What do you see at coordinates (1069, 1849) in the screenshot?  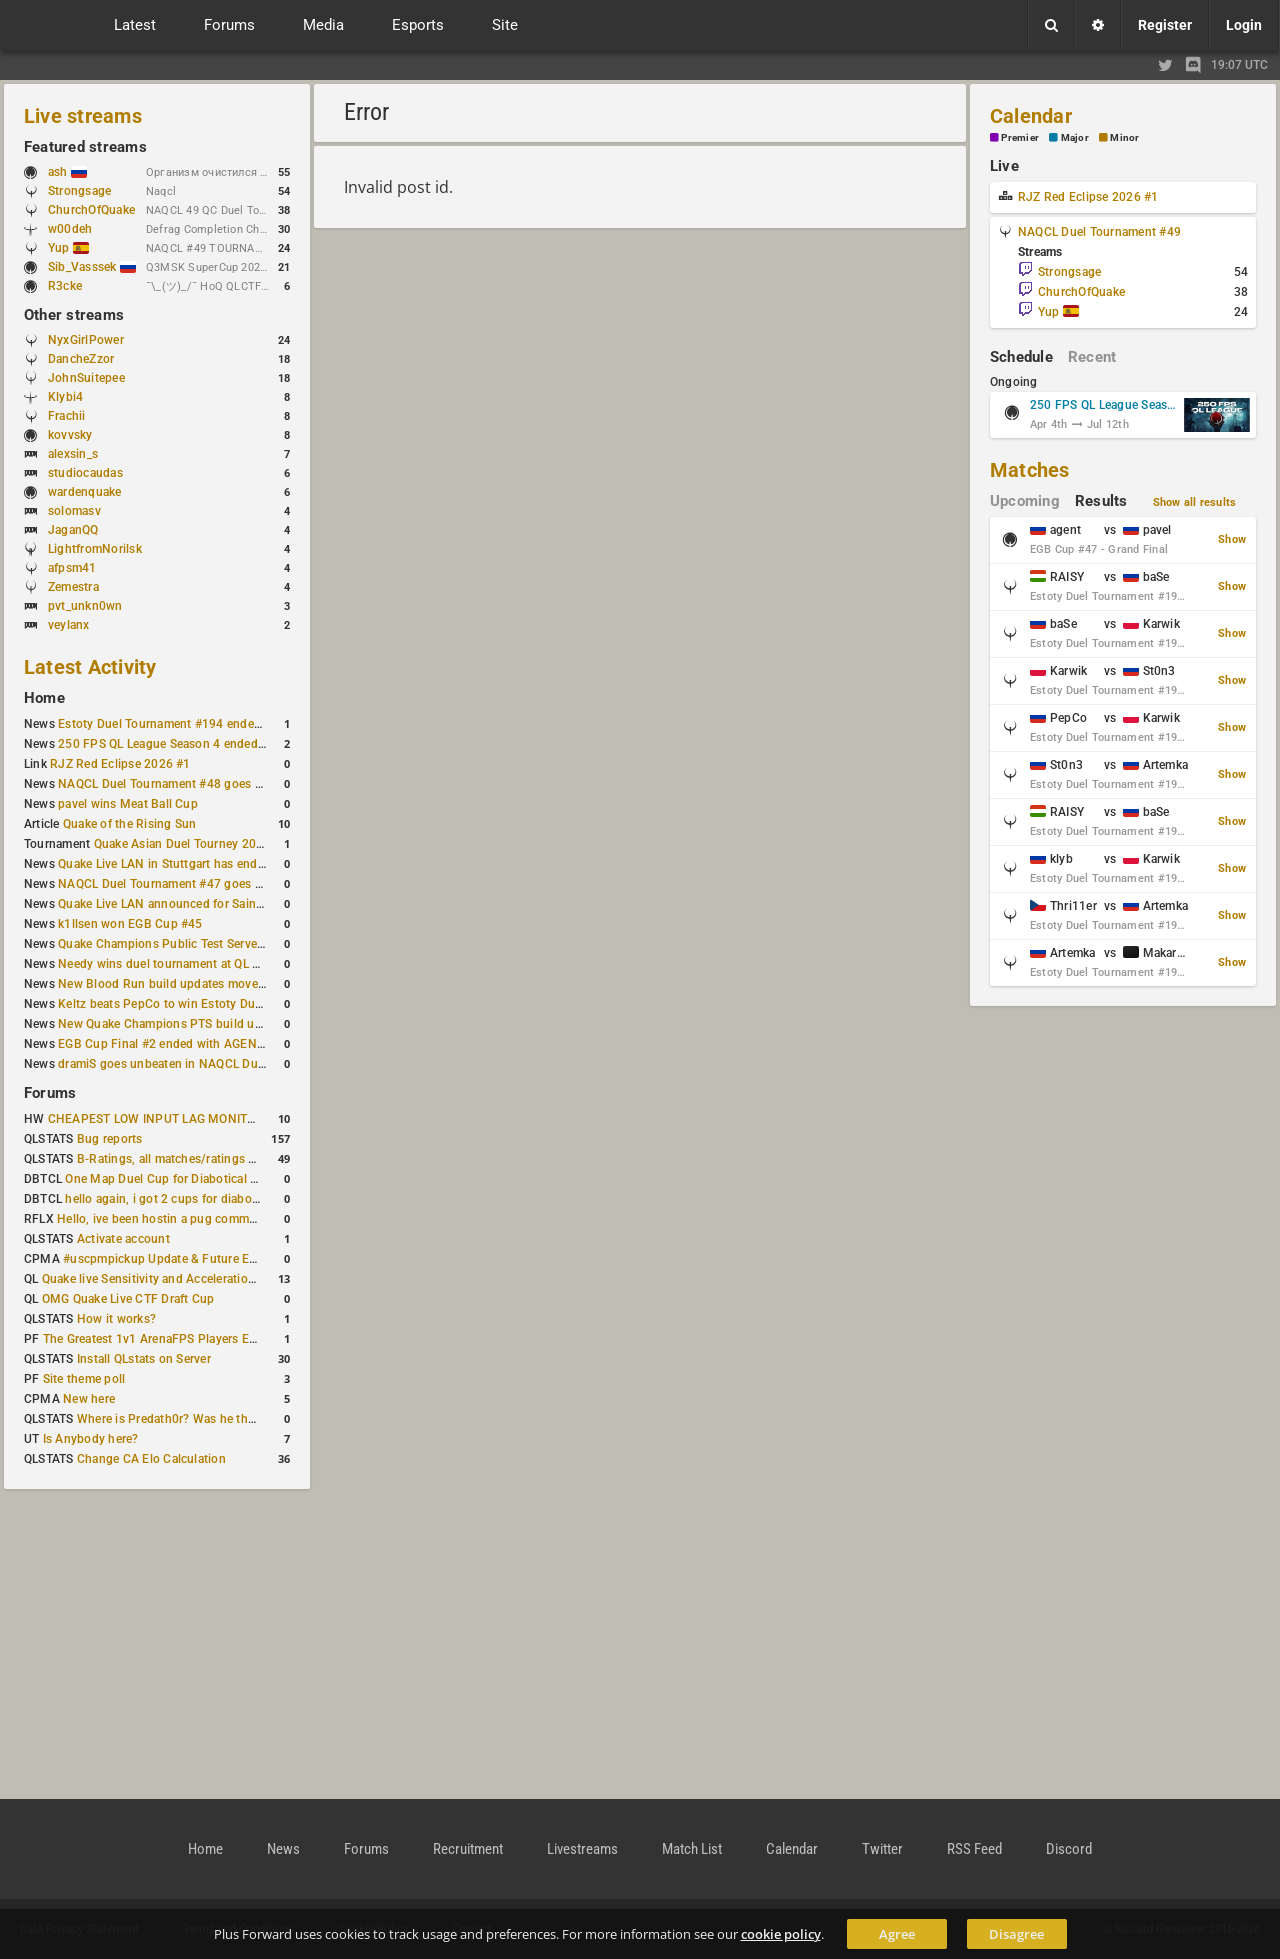 I see `Discord` at bounding box center [1069, 1849].